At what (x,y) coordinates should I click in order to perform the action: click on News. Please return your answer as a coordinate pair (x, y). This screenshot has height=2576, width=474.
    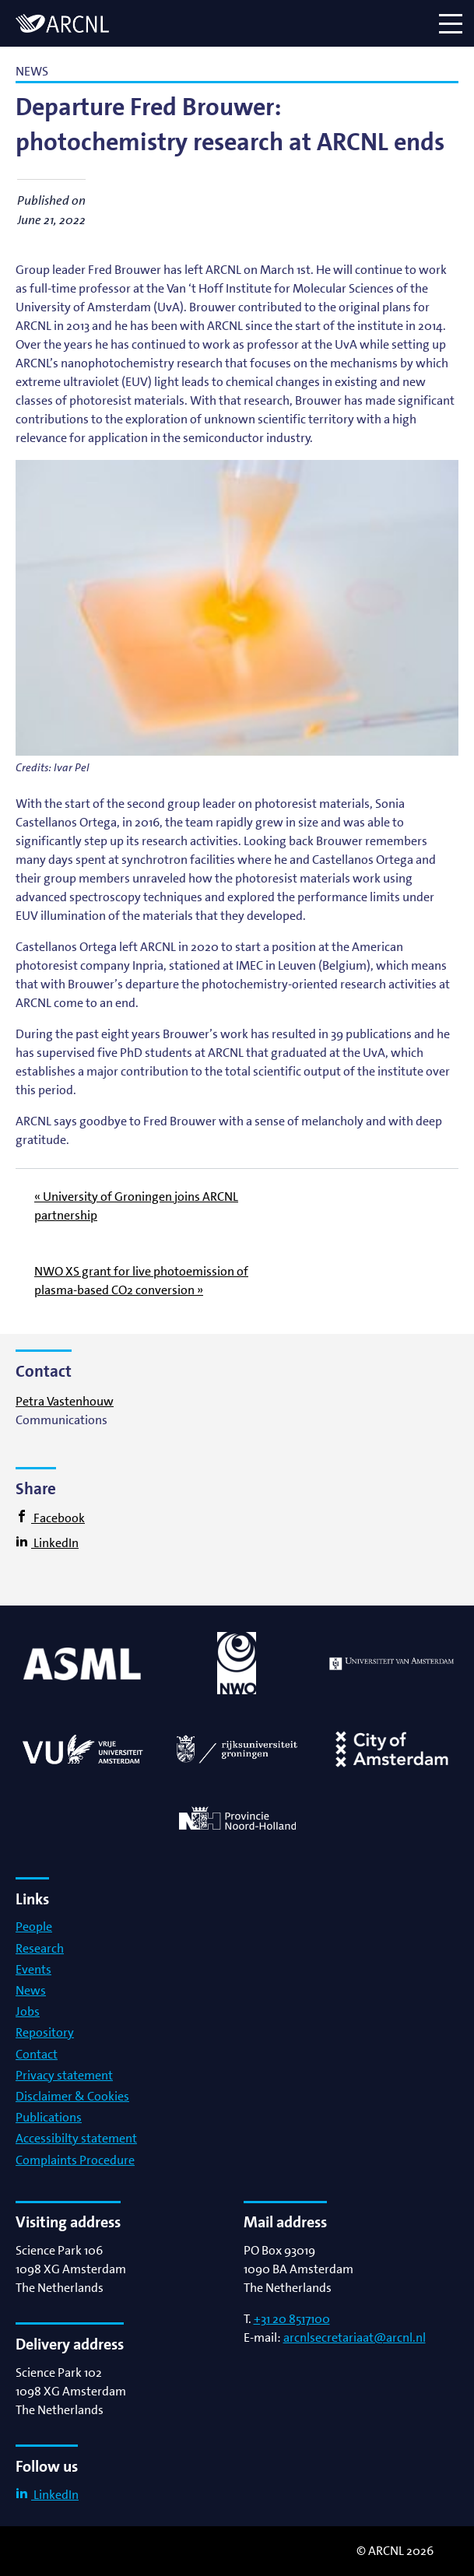
    Looking at the image, I should click on (31, 1990).